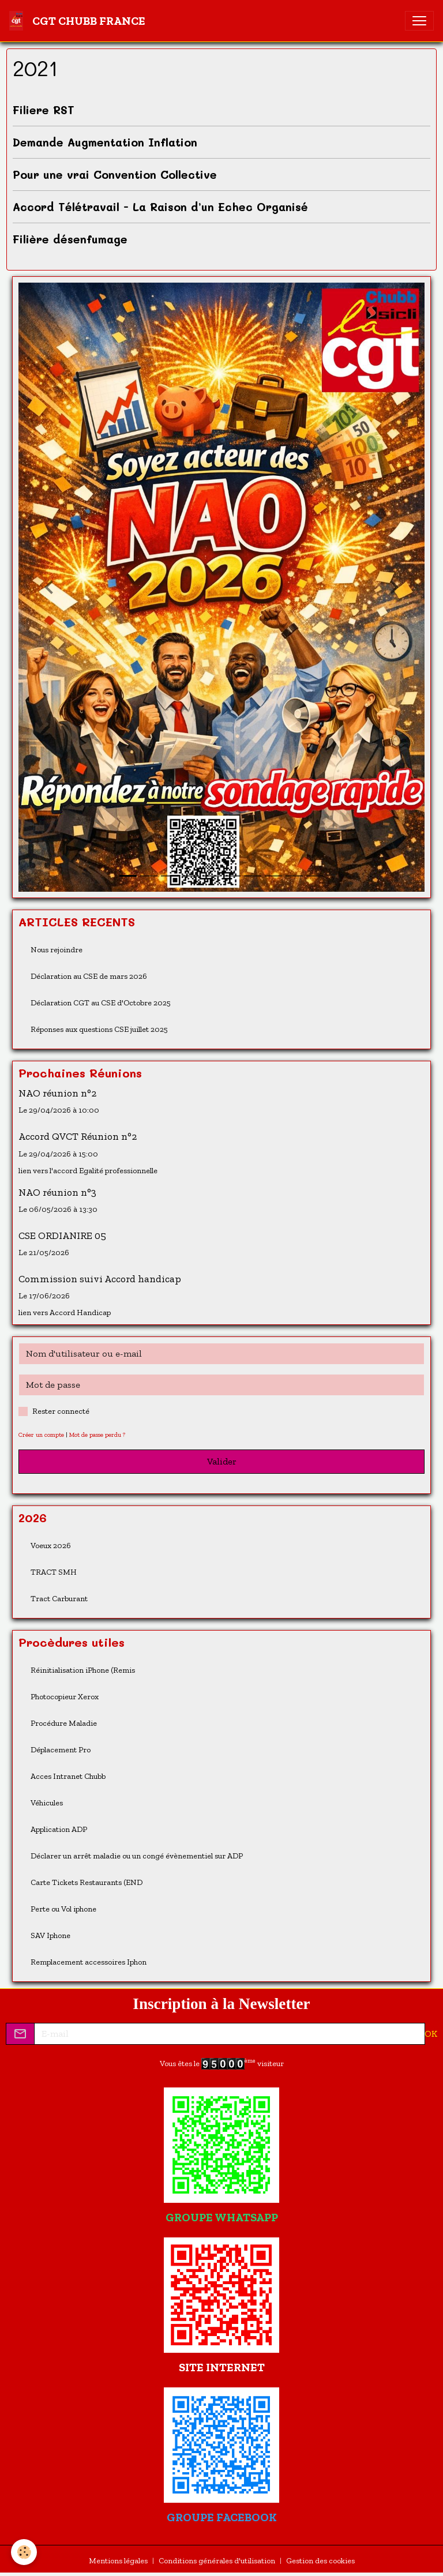 Image resolution: width=443 pixels, height=2576 pixels. What do you see at coordinates (60, 1411) in the screenshot?
I see `Rester connecté` at bounding box center [60, 1411].